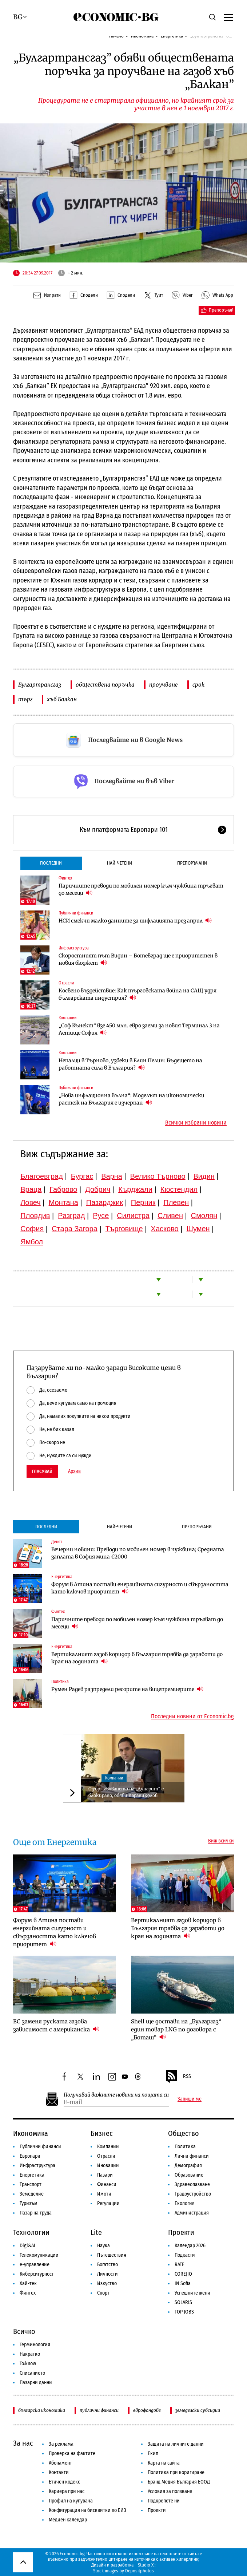  What do you see at coordinates (179, 2264) in the screenshot?
I see `RATE` at bounding box center [179, 2264].